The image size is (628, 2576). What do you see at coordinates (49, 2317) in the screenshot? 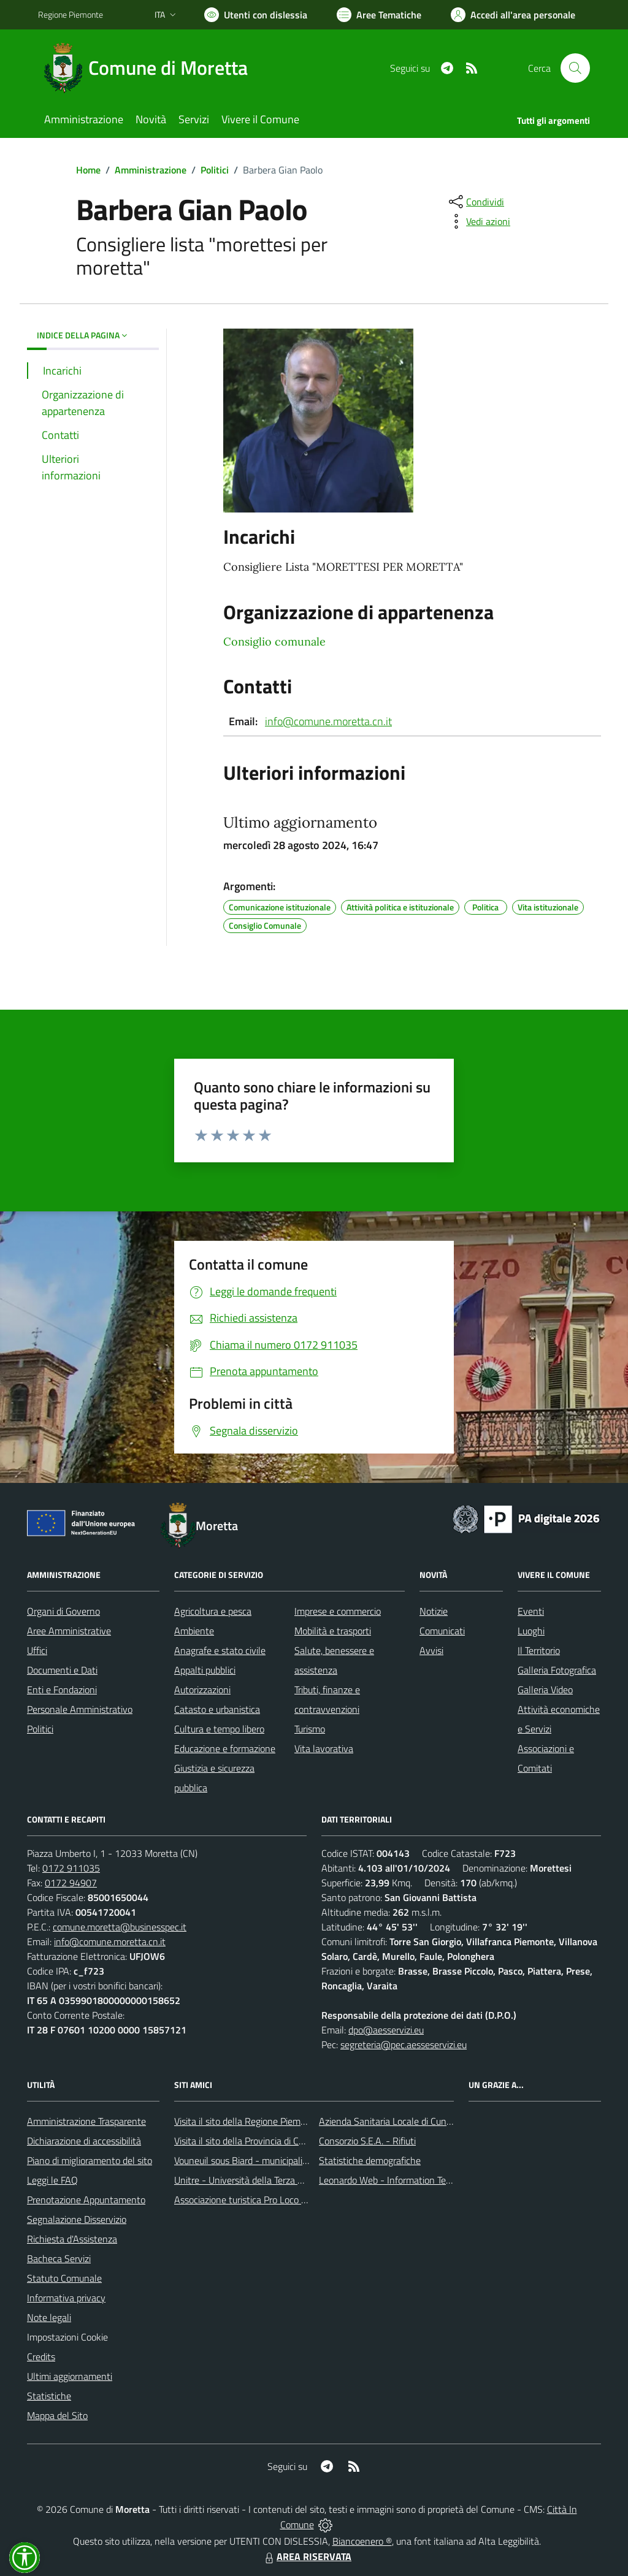
I see `Note legali` at bounding box center [49, 2317].